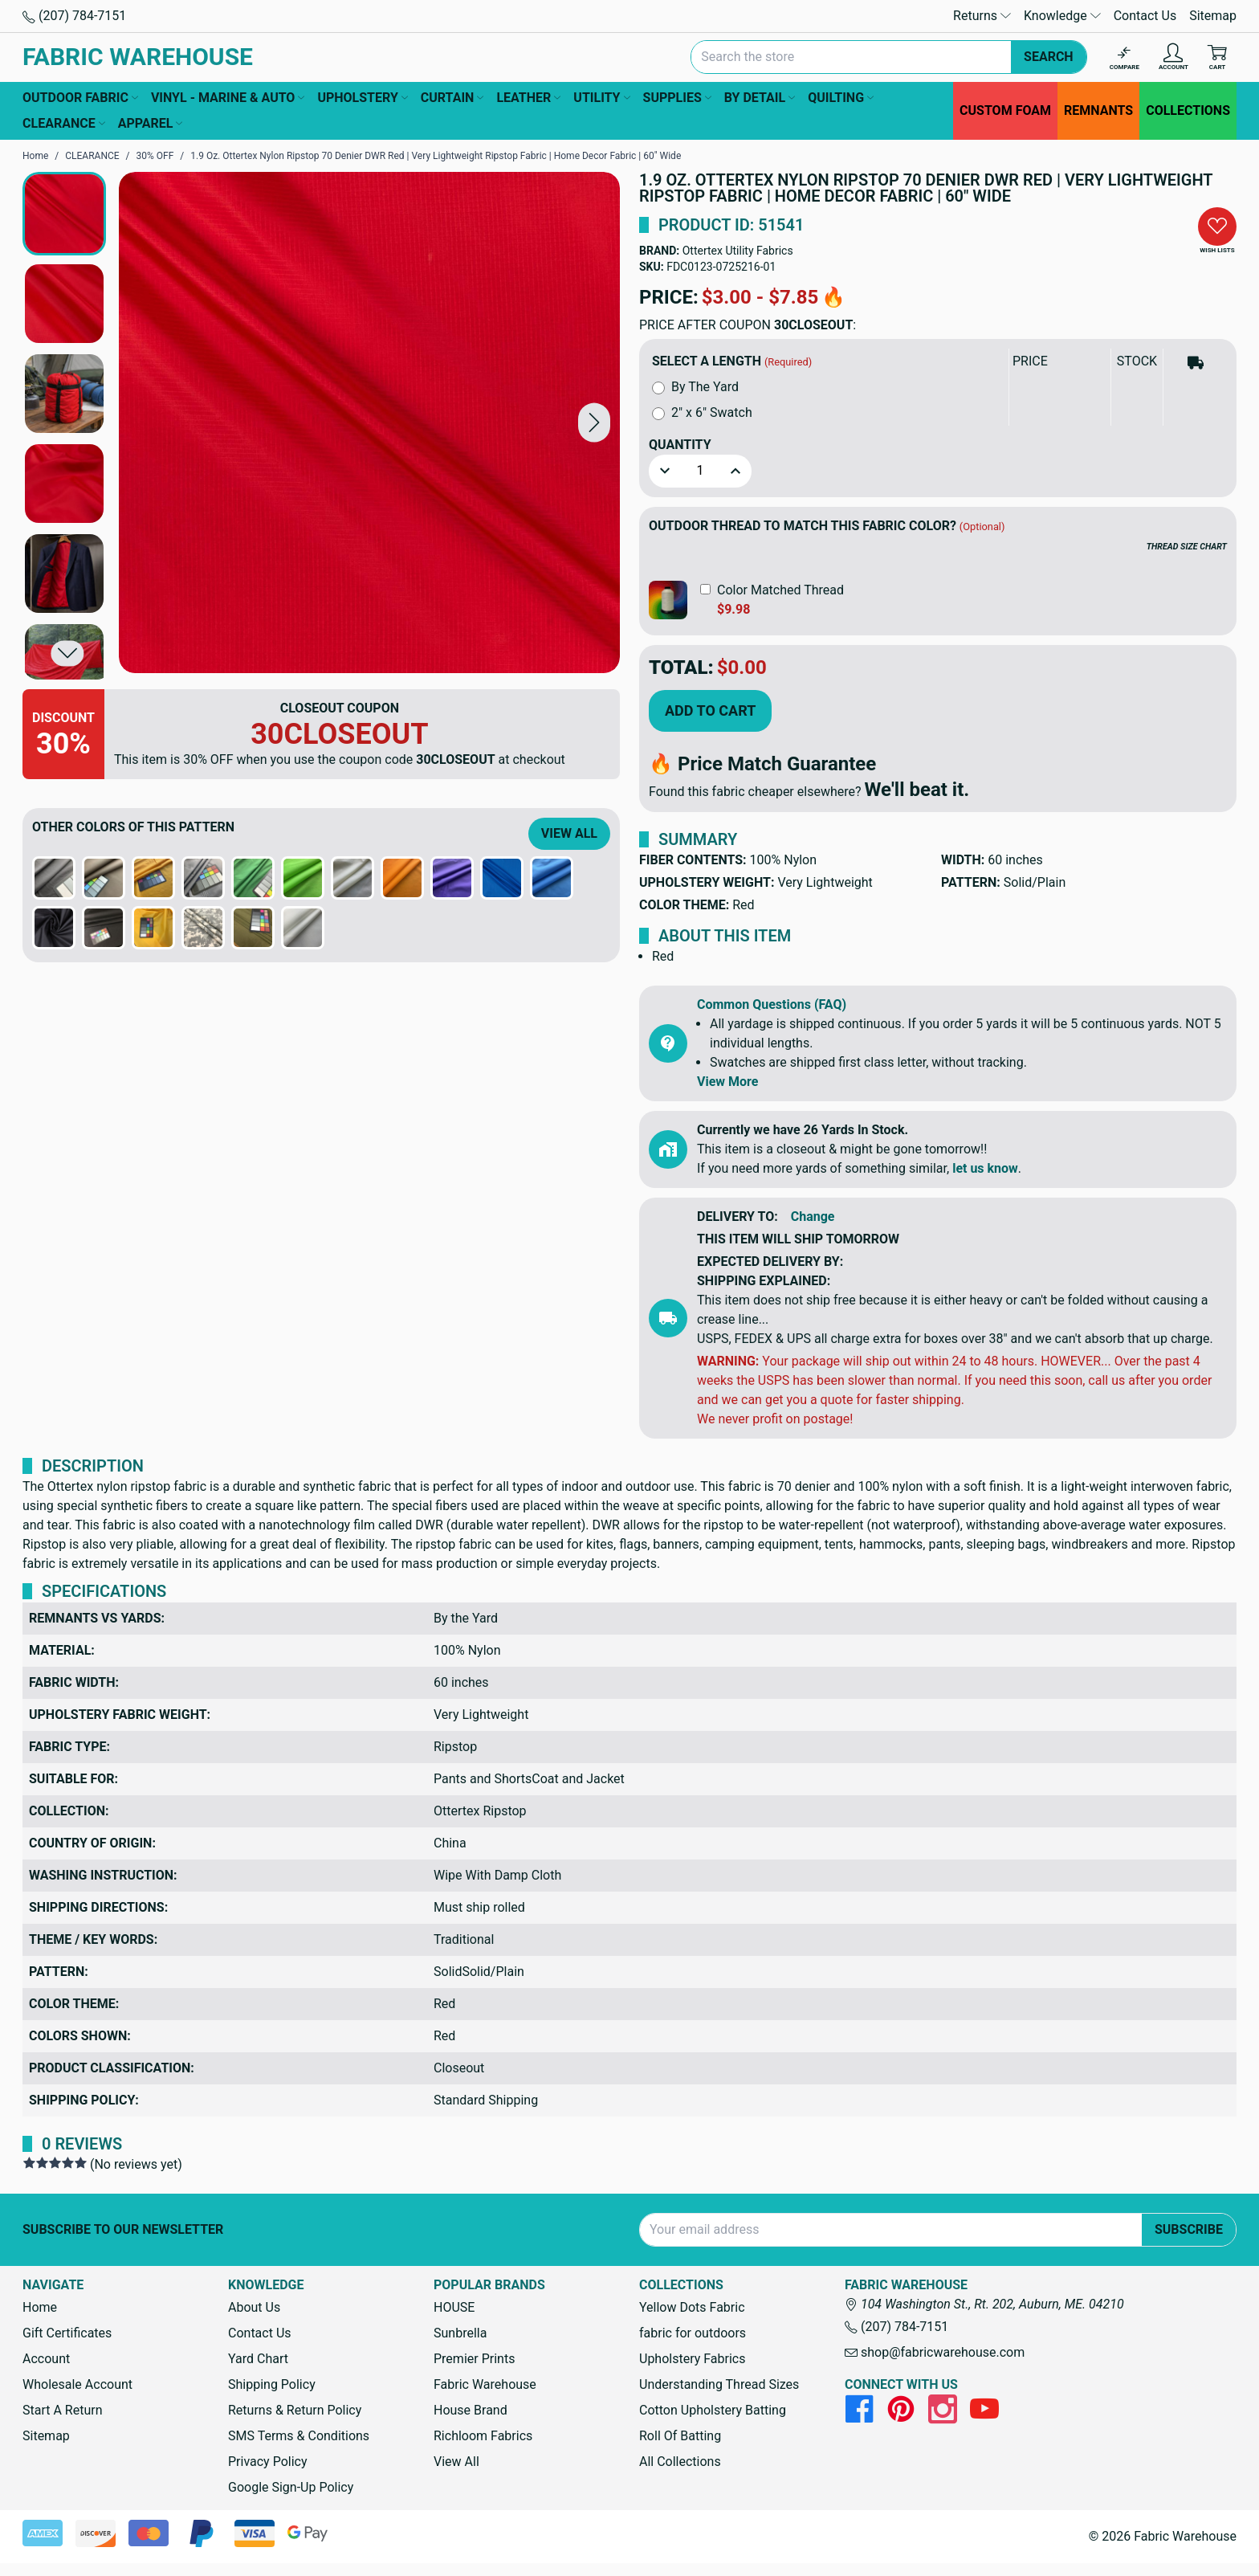 The width and height of the screenshot is (1259, 2576). I want to click on COLLECTIONS, so click(1188, 110).